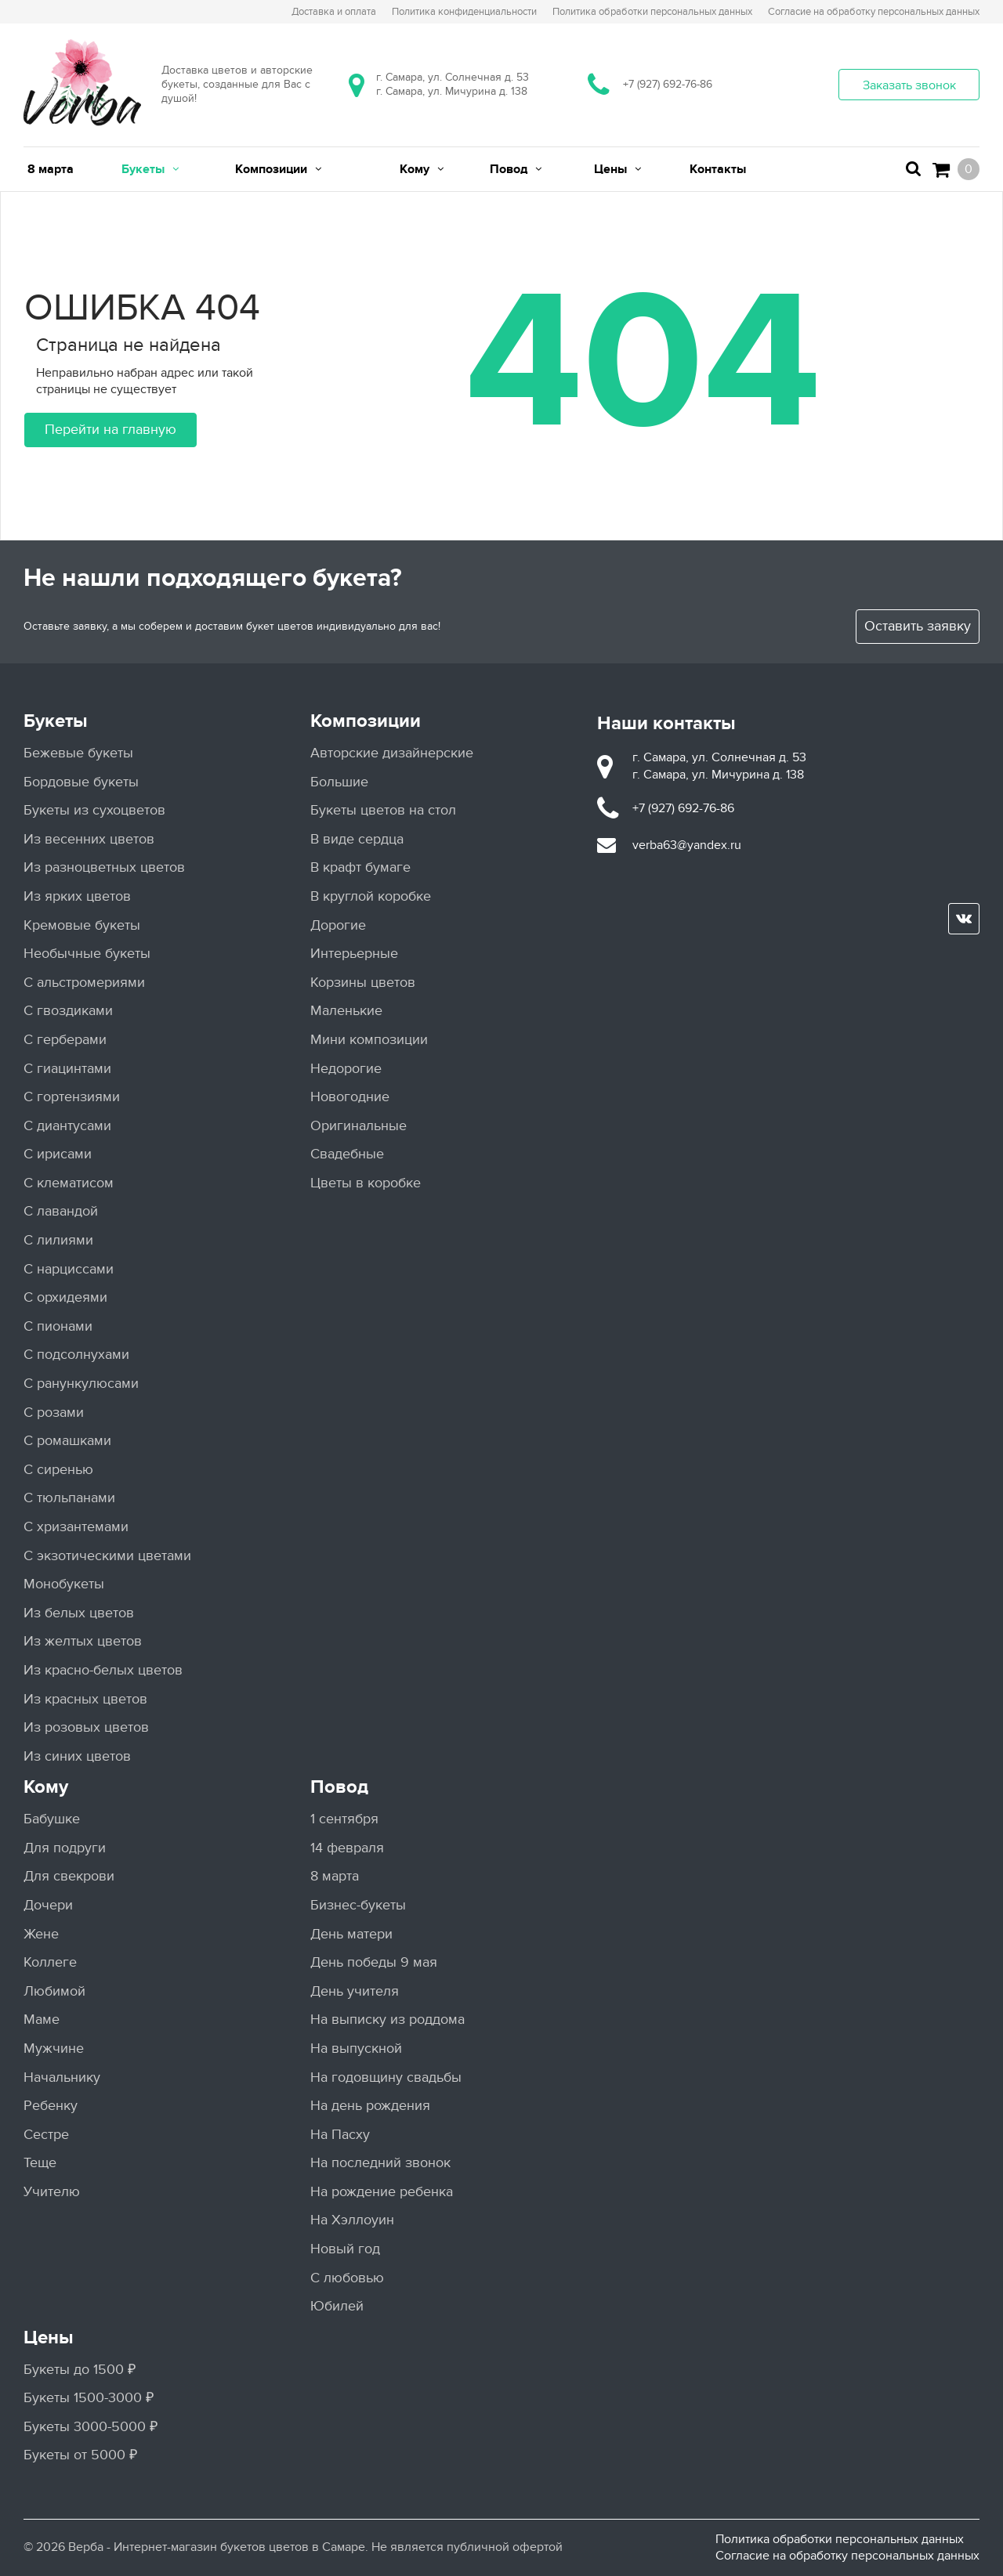 The image size is (1003, 2576). What do you see at coordinates (81, 1383) in the screenshot?
I see `С ранункулюсами` at bounding box center [81, 1383].